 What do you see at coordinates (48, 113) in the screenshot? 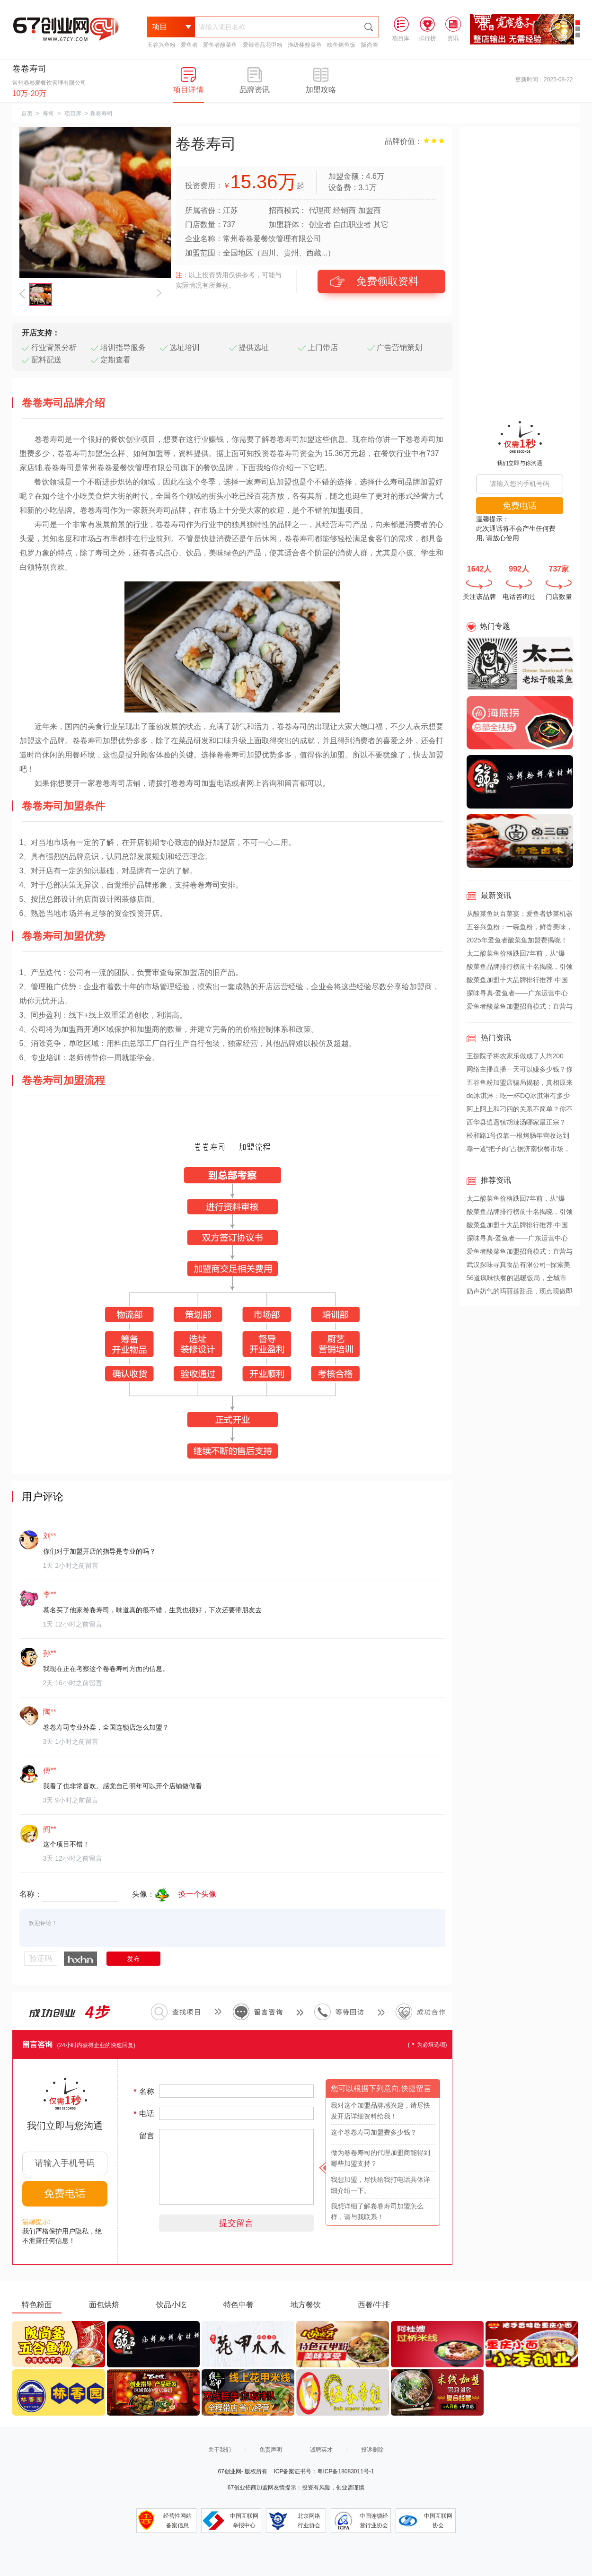
I see `寿司` at bounding box center [48, 113].